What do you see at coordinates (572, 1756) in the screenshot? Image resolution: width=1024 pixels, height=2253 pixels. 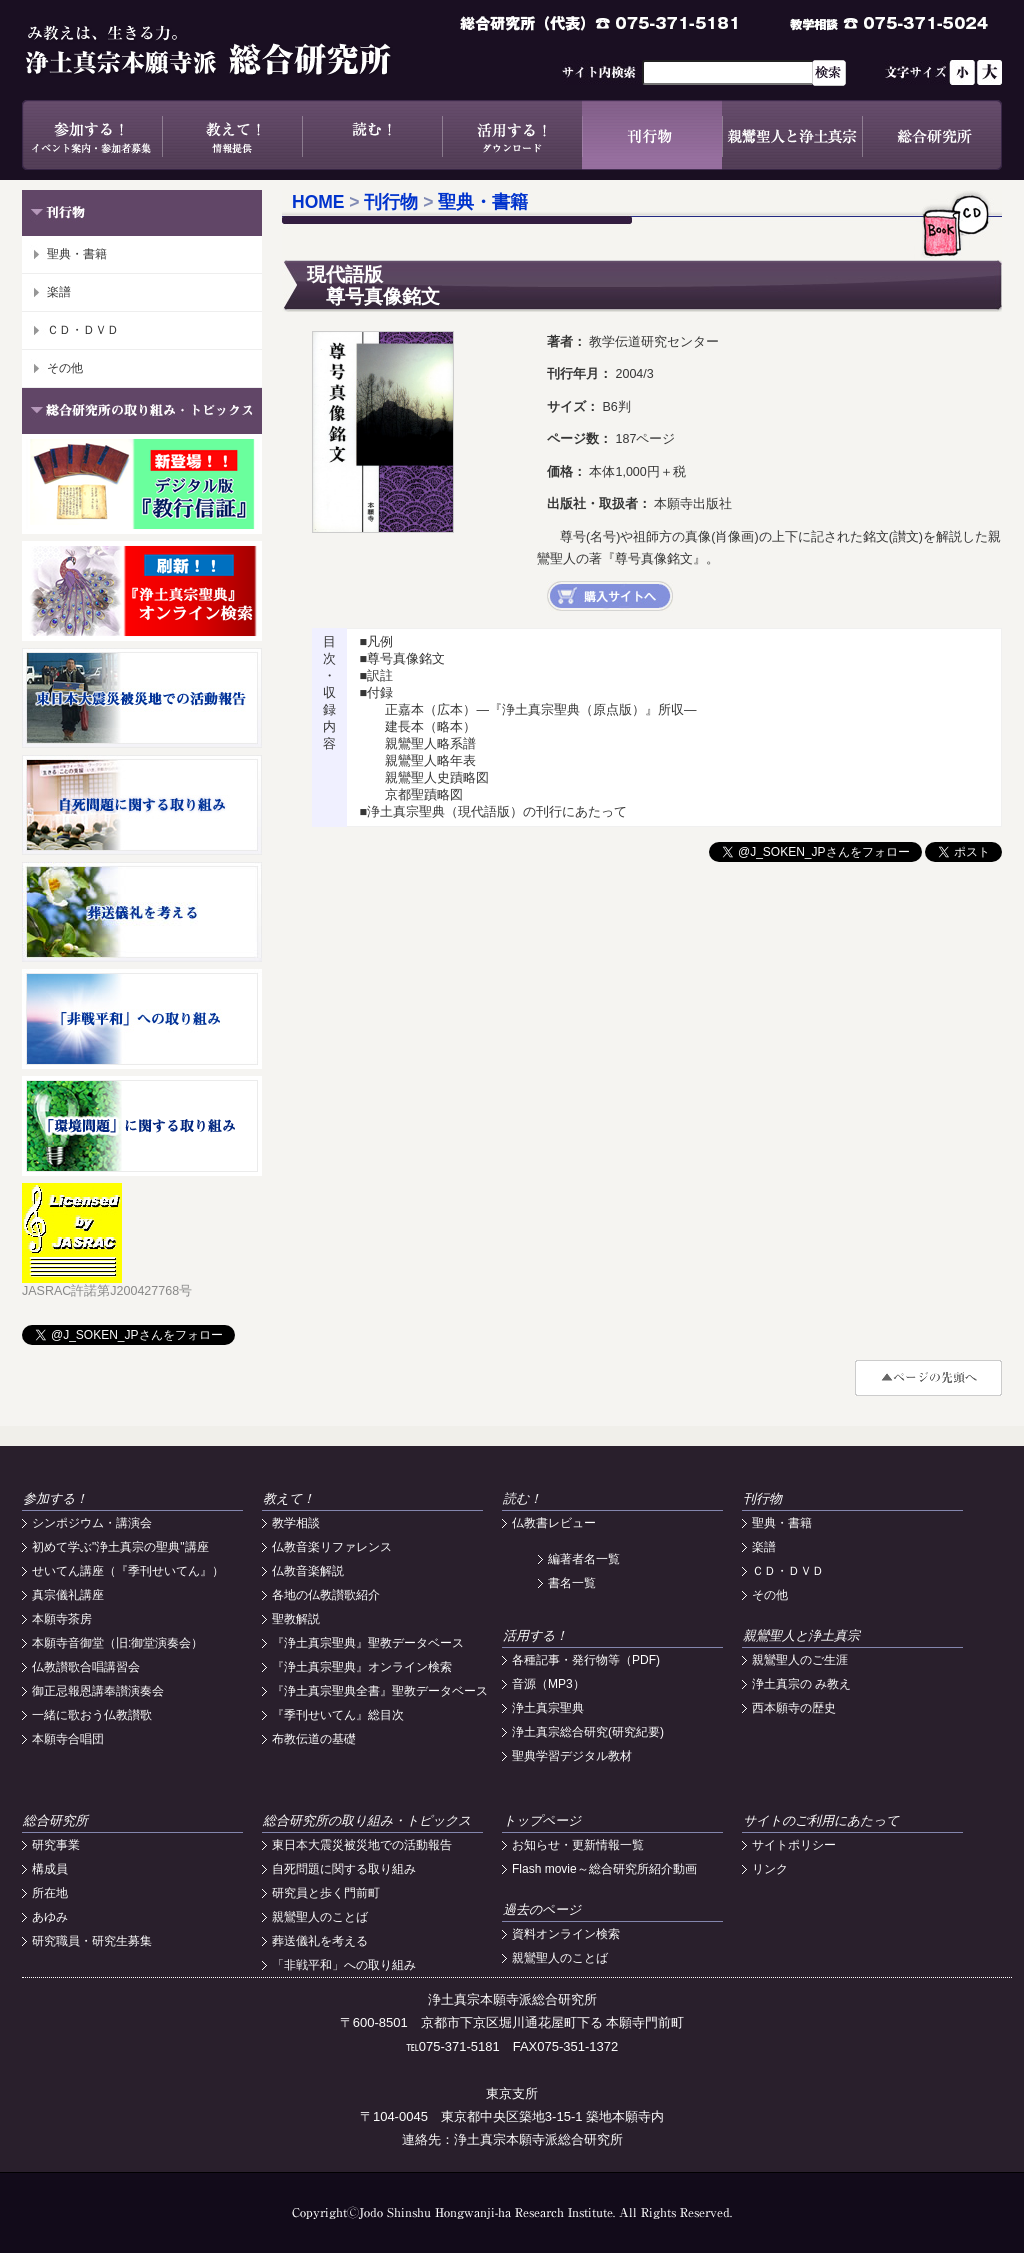 I see `聖典学習デジタル教材` at bounding box center [572, 1756].